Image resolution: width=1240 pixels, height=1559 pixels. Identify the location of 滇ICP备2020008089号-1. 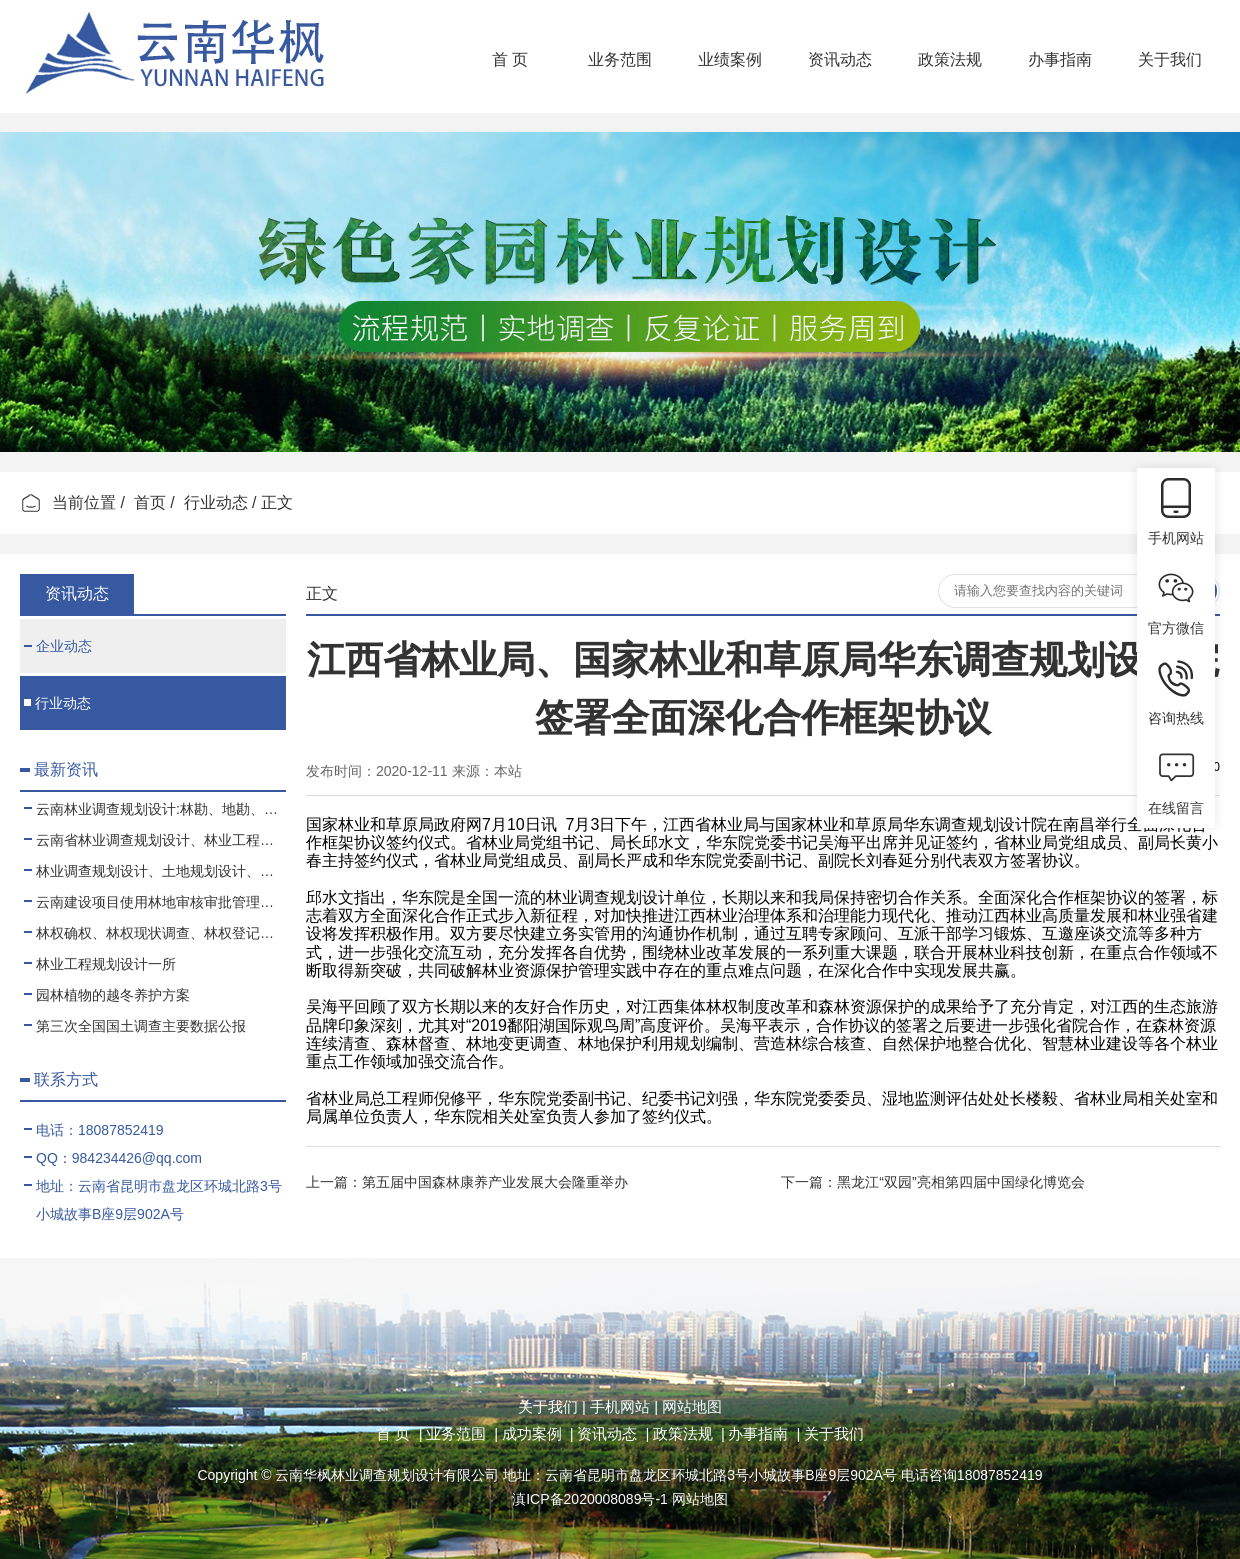
(590, 1499).